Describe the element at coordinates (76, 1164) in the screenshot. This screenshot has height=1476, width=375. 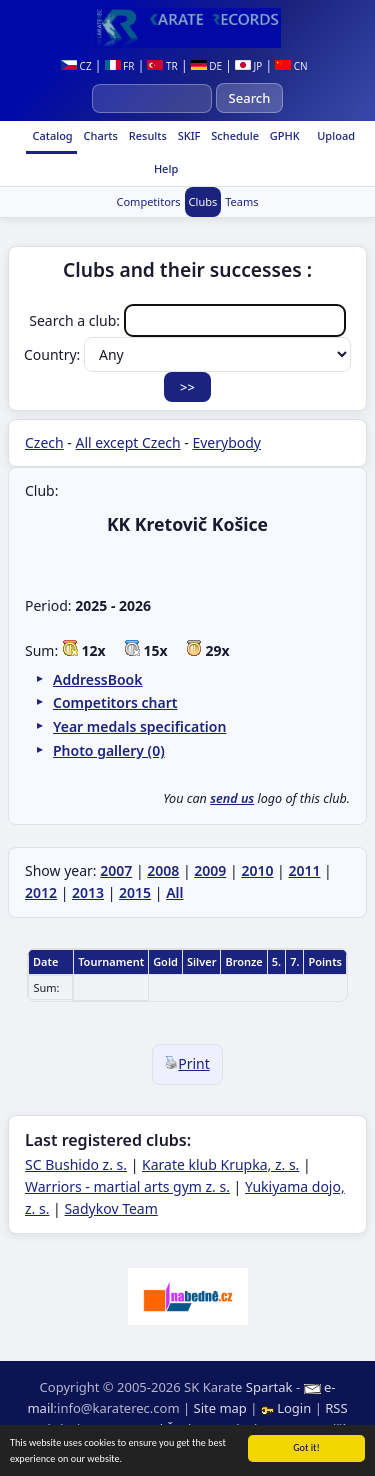
I see `SC Bushido z. s.` at that location.